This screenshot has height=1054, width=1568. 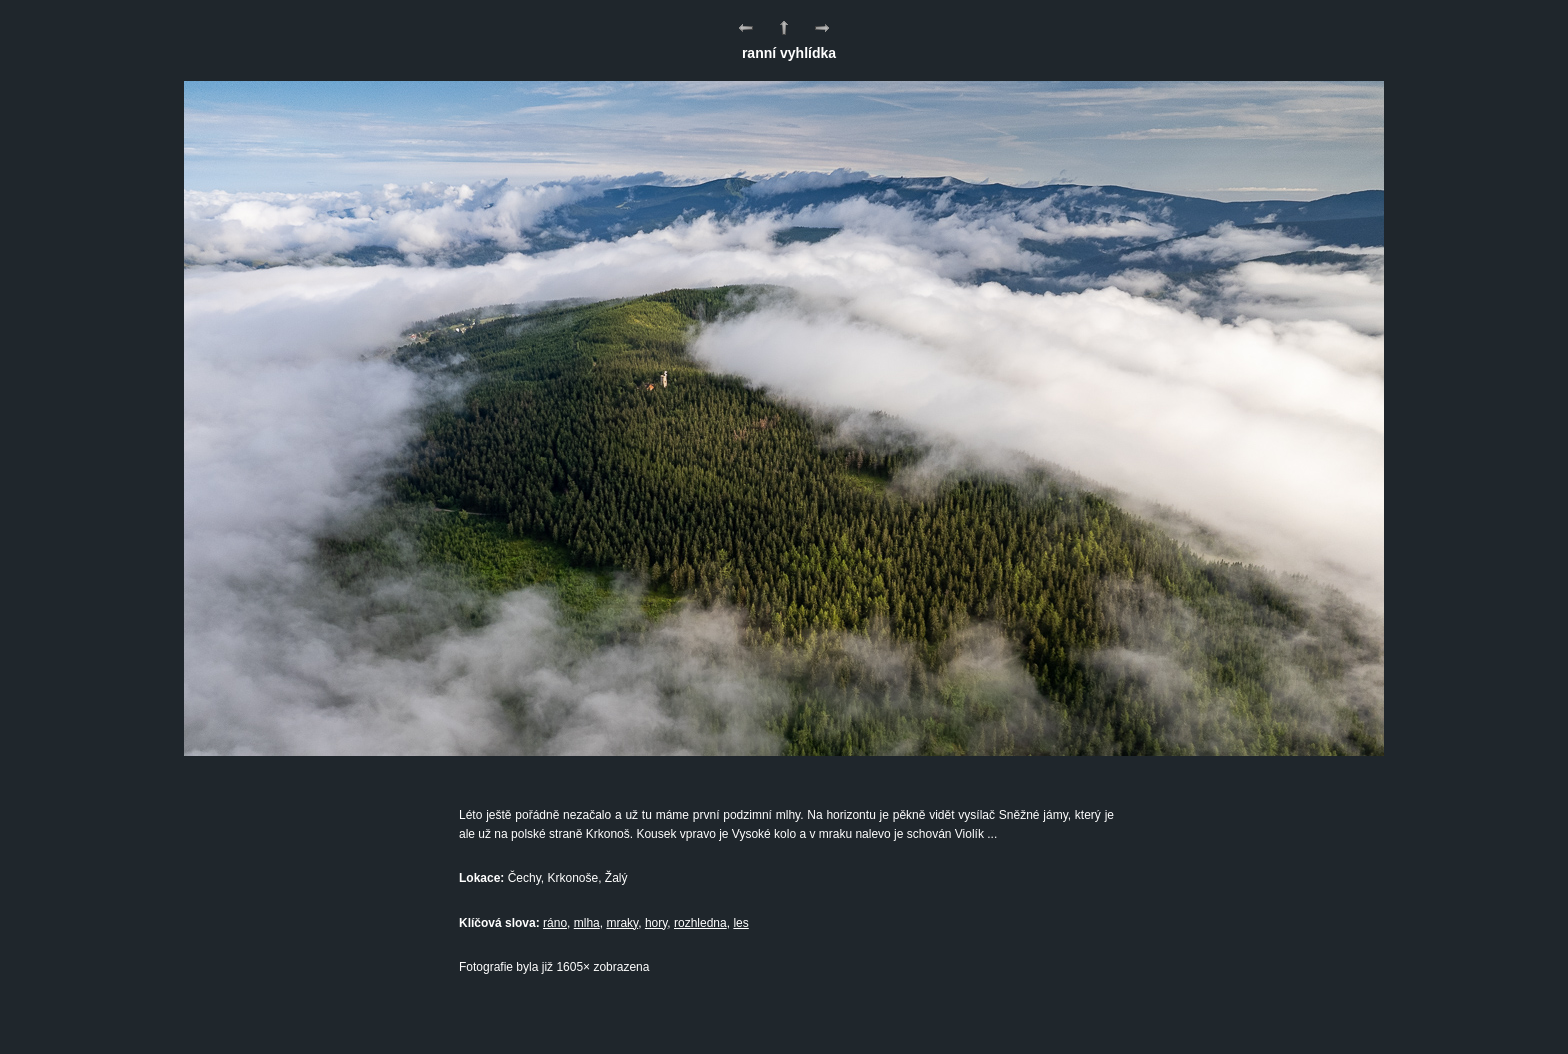 I want to click on mlha, so click(x=587, y=923).